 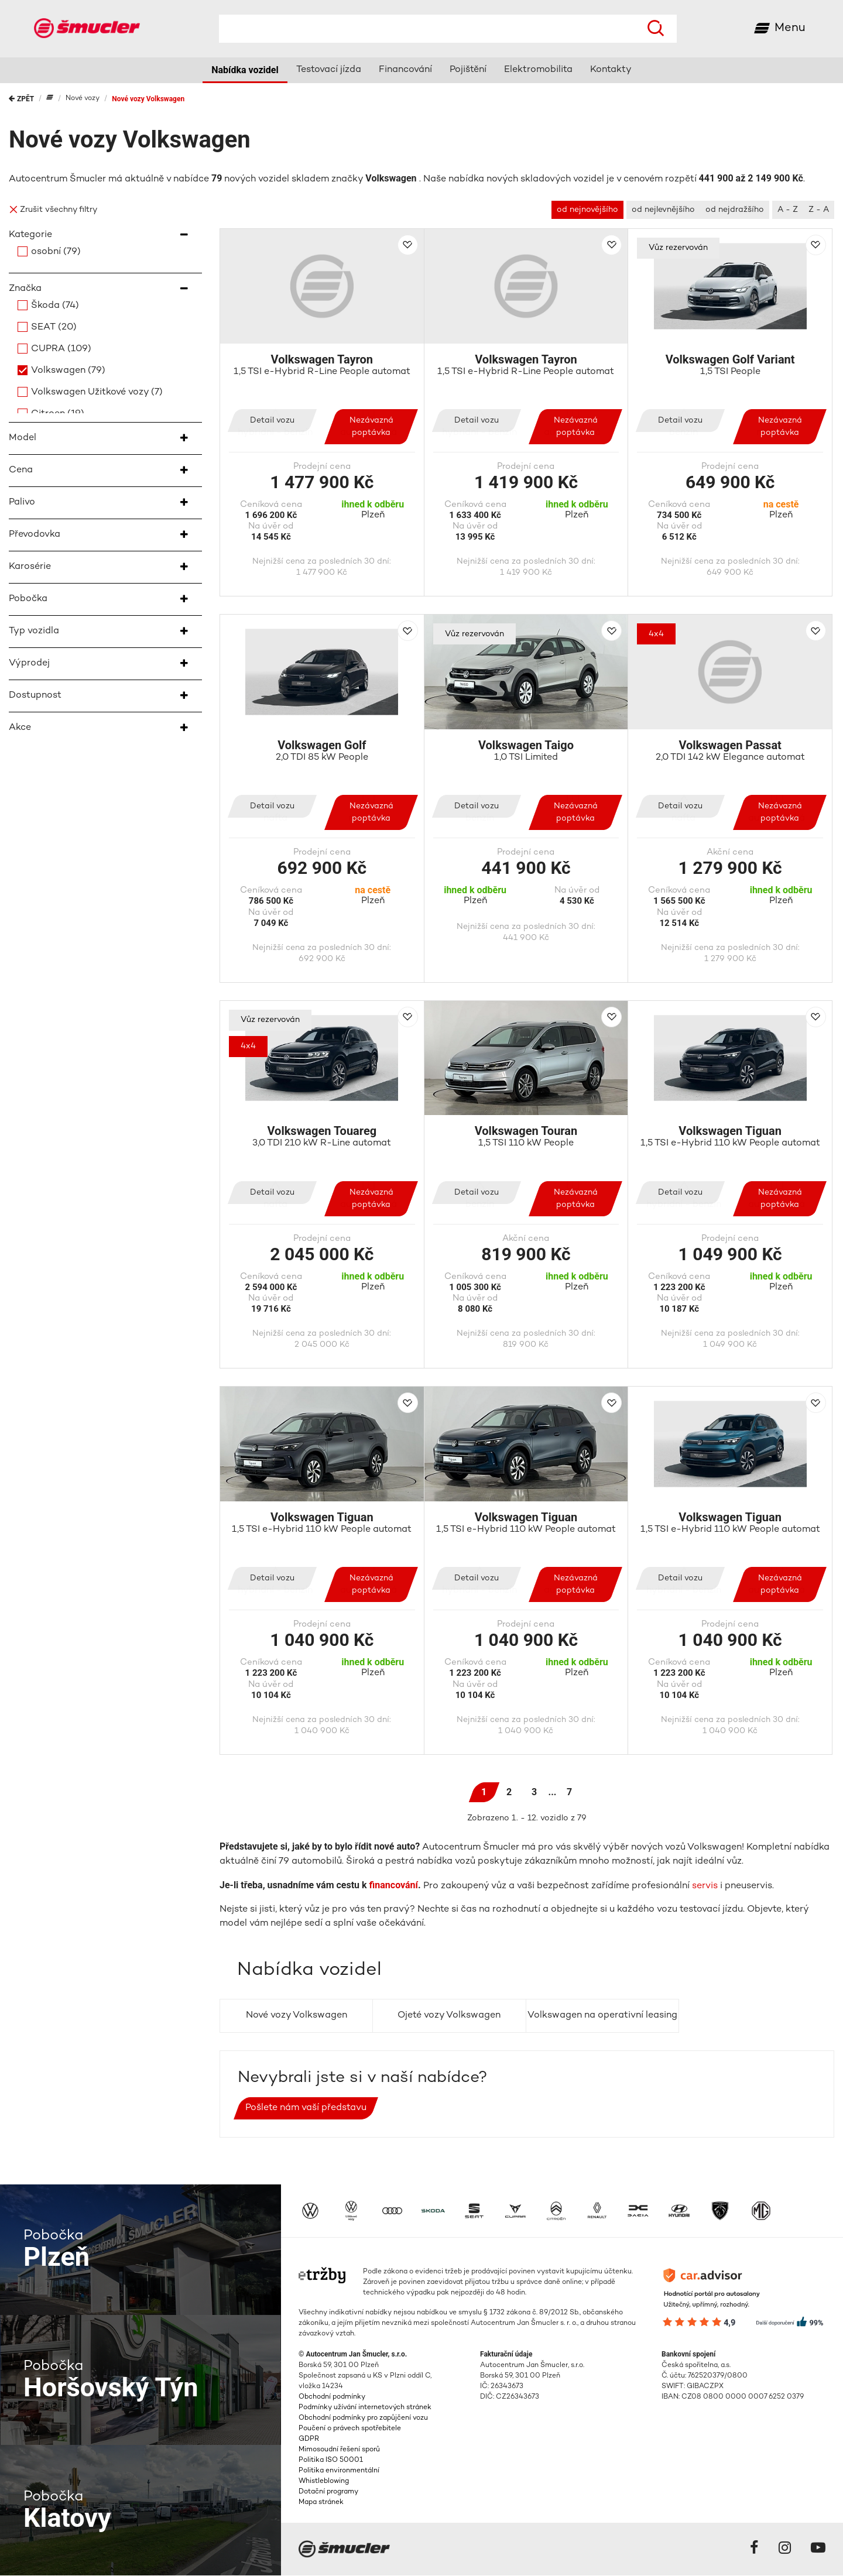 I want to click on Volkswagen (79), so click(x=68, y=371).